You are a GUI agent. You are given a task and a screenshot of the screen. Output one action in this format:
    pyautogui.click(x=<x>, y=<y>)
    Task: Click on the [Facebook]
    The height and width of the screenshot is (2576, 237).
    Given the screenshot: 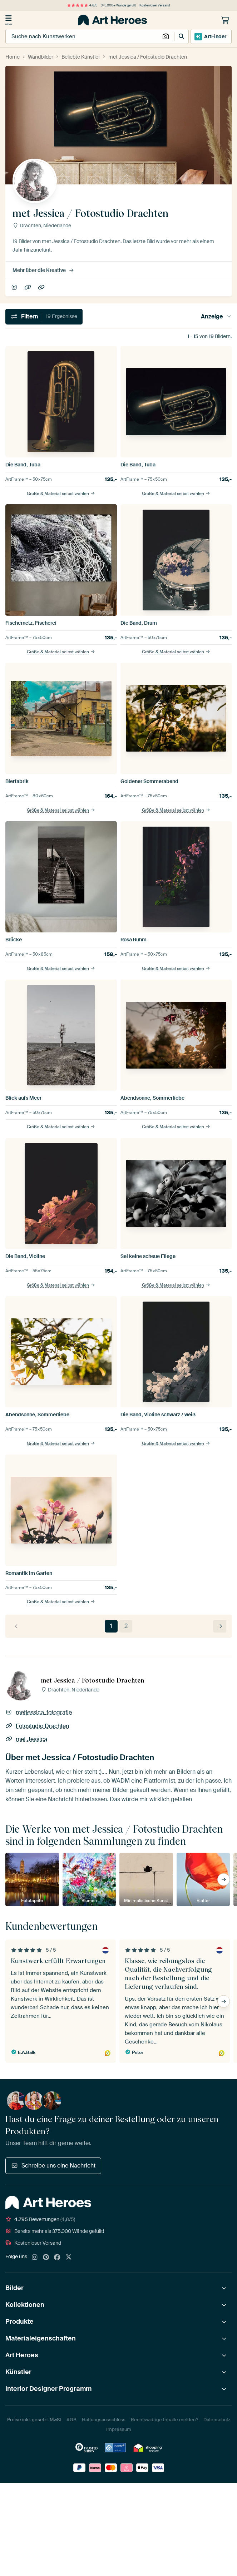 What is the action you would take?
    pyautogui.click(x=57, y=2257)
    